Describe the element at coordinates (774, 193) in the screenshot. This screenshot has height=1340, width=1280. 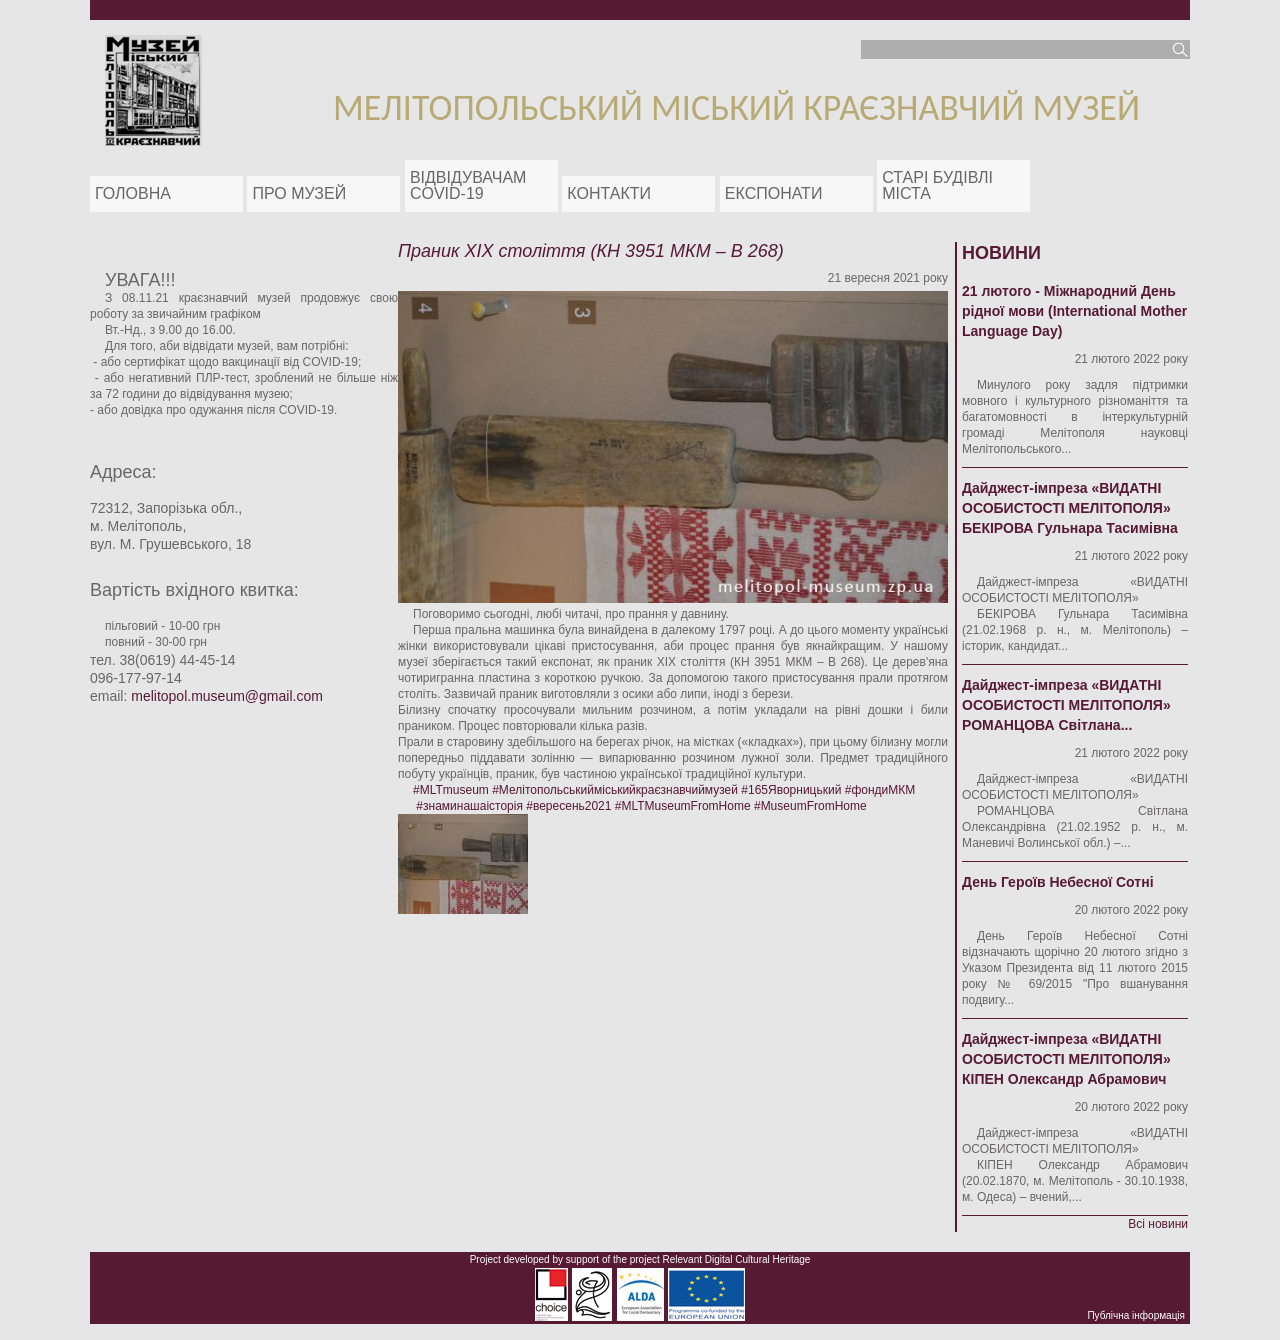
I see `ЕКСПОНАТИ` at that location.